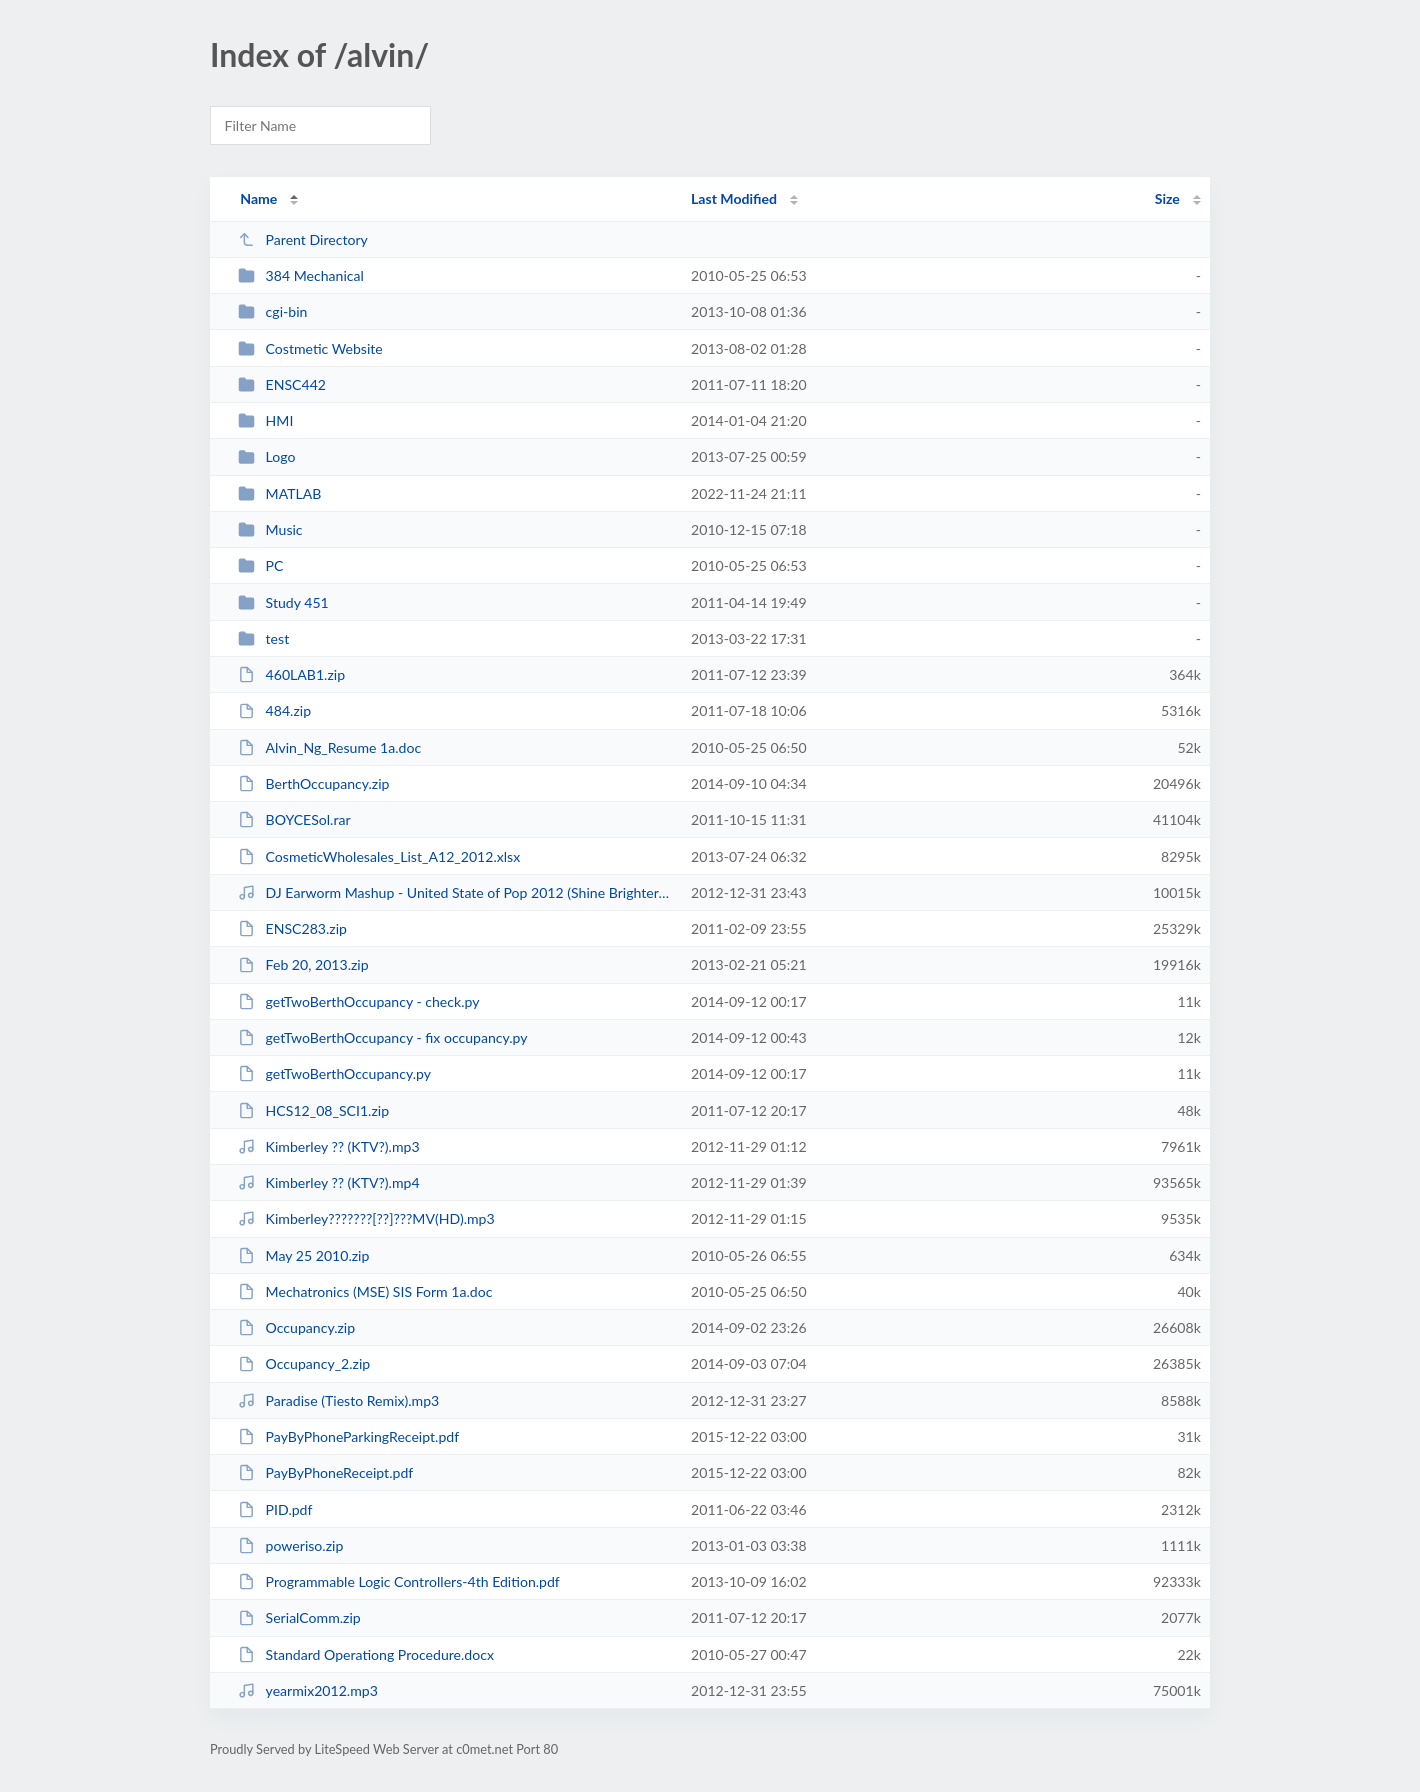 This screenshot has width=1420, height=1792. What do you see at coordinates (304, 1363) in the screenshot?
I see `Occupancy_2.zip` at bounding box center [304, 1363].